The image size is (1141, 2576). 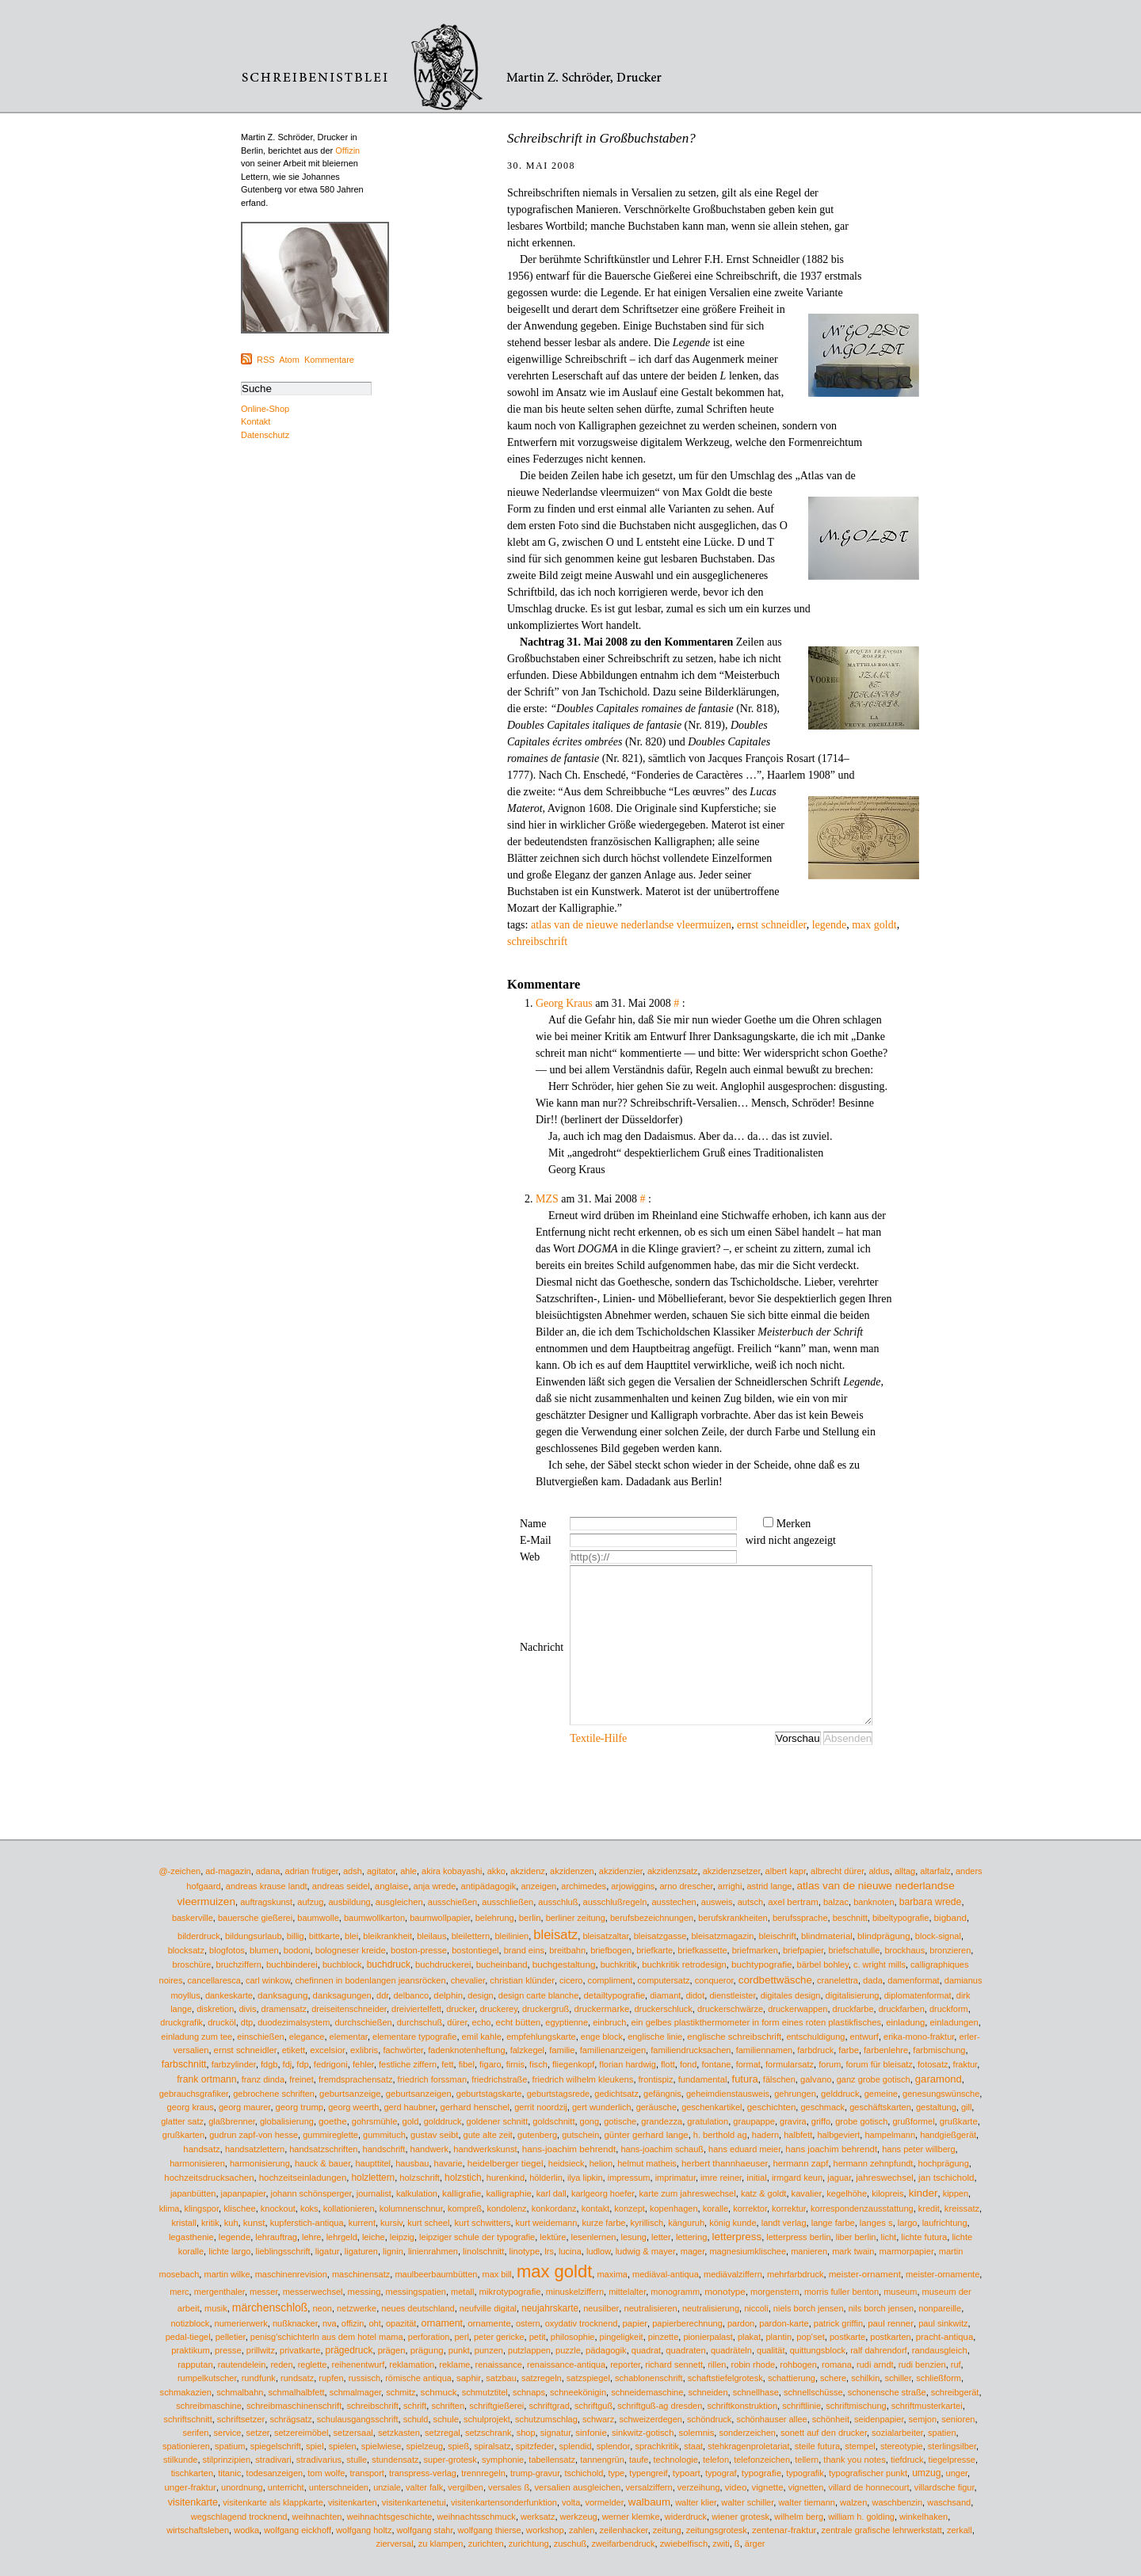 What do you see at coordinates (399, 2432) in the screenshot?
I see `setzkasten` at bounding box center [399, 2432].